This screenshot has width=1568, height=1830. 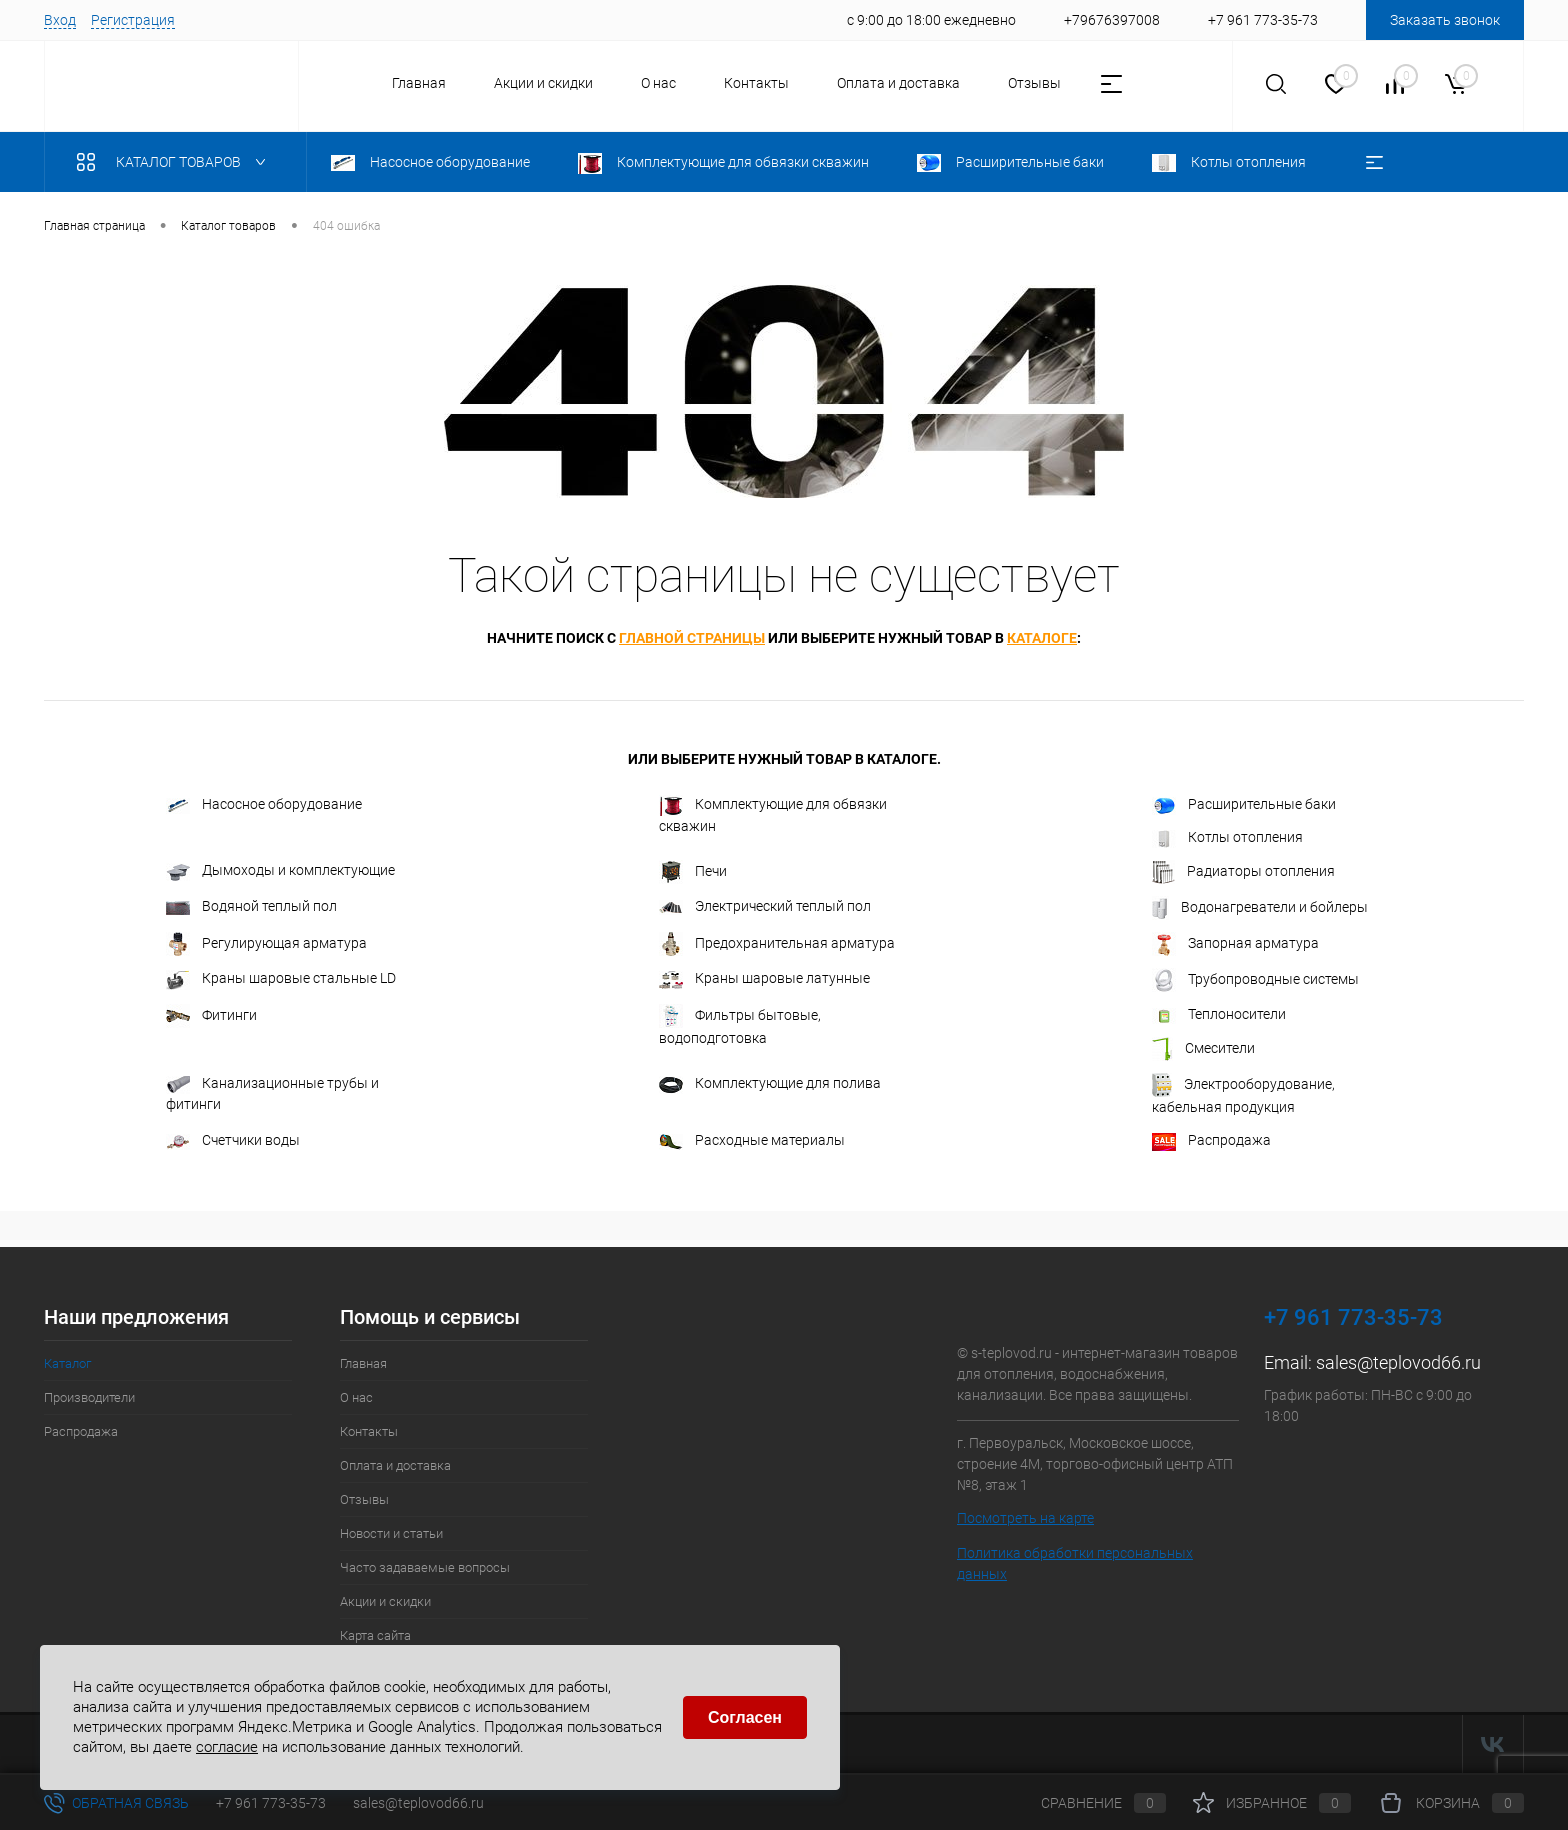 I want to click on Политика обработки персональных данных, so click(x=1075, y=1563).